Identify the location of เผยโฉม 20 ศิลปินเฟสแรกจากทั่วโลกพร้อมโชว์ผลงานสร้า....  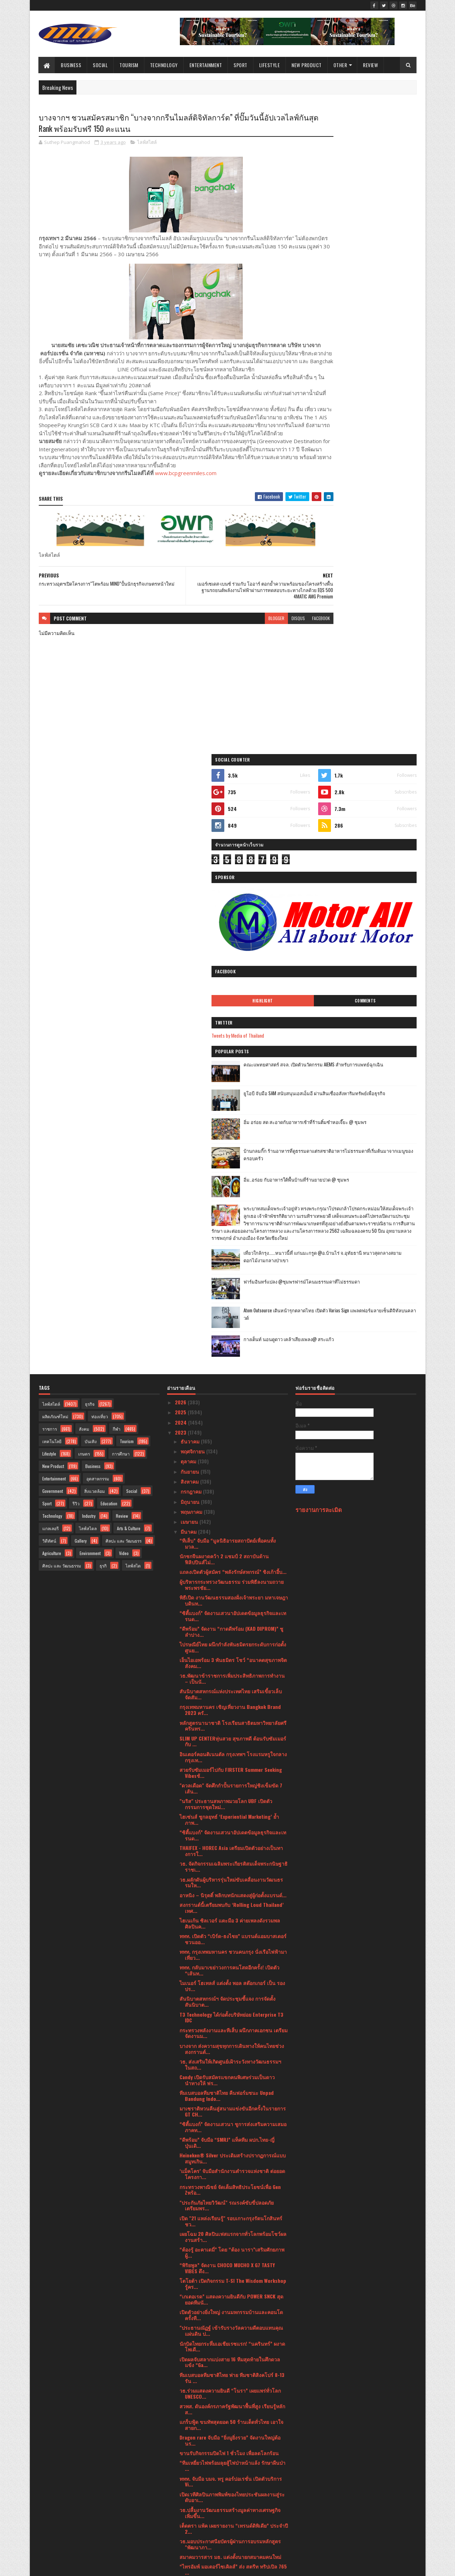
(233, 1640).